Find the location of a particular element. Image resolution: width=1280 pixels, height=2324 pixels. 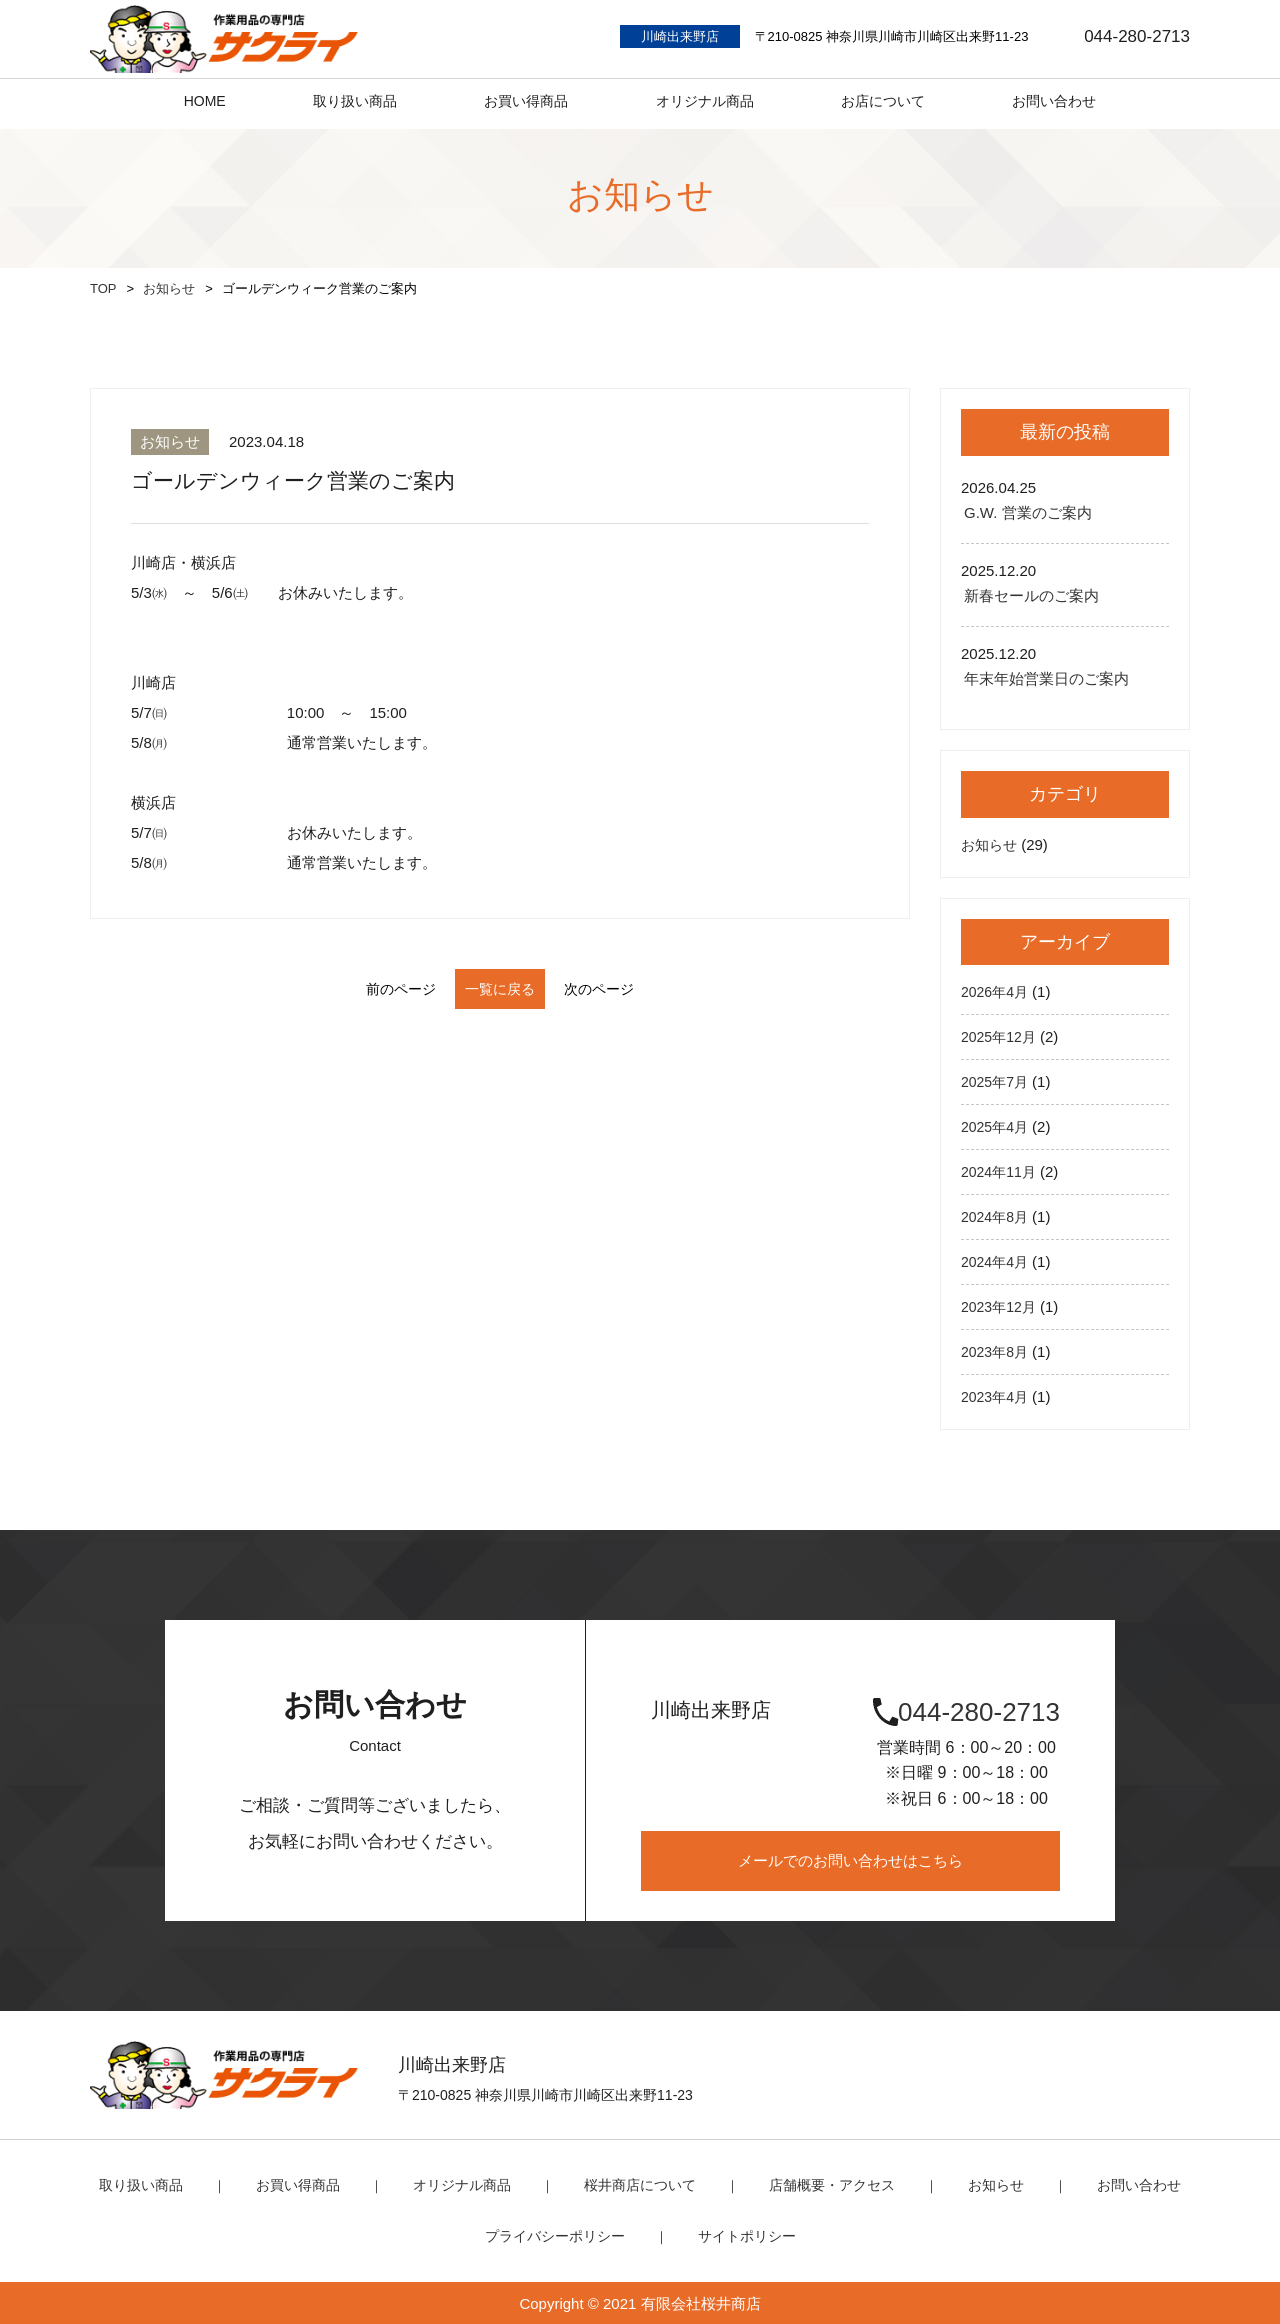

2024年8月 is located at coordinates (997, 1216).